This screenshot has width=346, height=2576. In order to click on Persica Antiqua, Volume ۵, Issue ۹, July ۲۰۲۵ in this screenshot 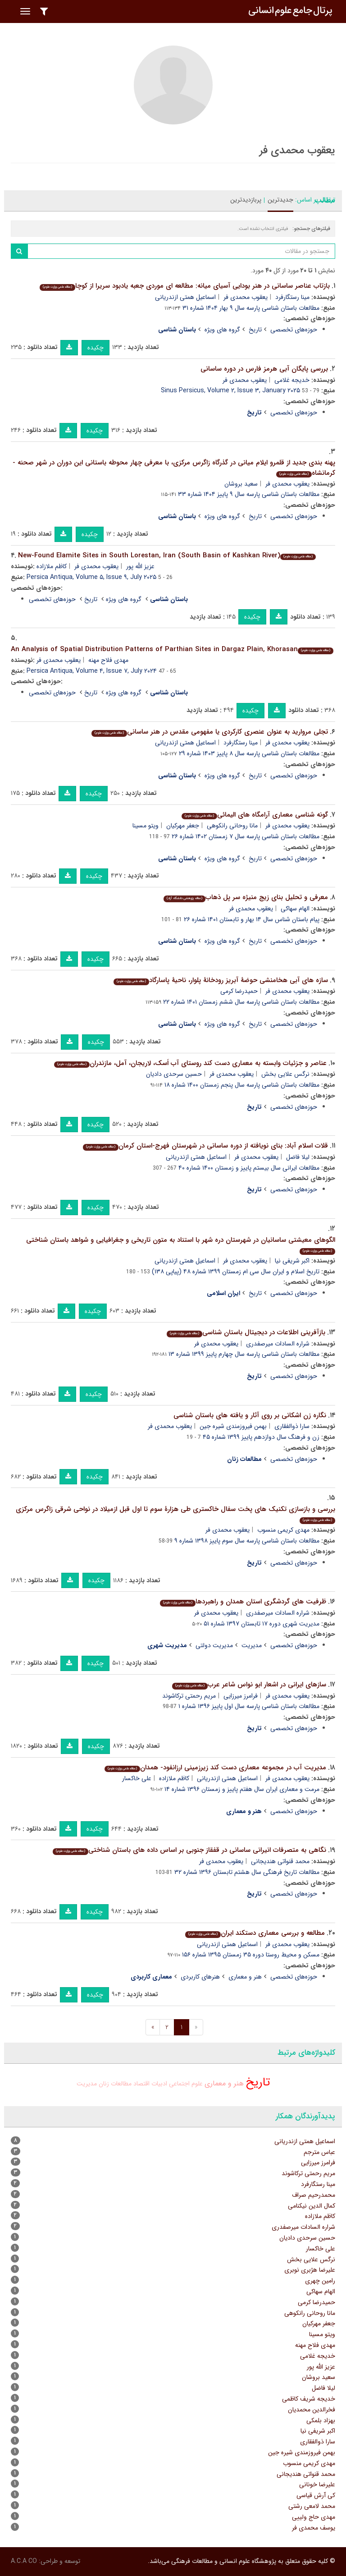, I will do `click(91, 577)`.